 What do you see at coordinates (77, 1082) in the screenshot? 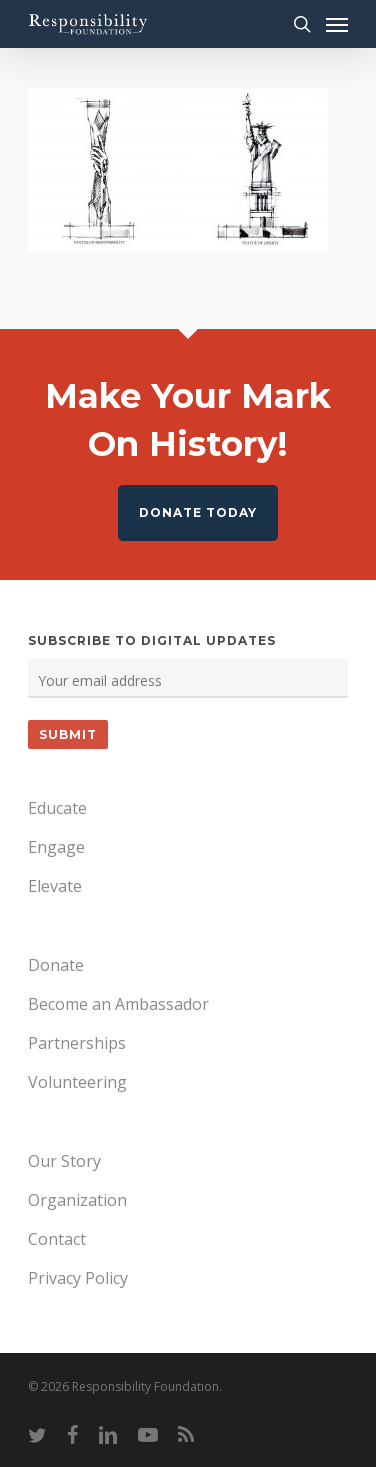
I see `Volunteering` at bounding box center [77, 1082].